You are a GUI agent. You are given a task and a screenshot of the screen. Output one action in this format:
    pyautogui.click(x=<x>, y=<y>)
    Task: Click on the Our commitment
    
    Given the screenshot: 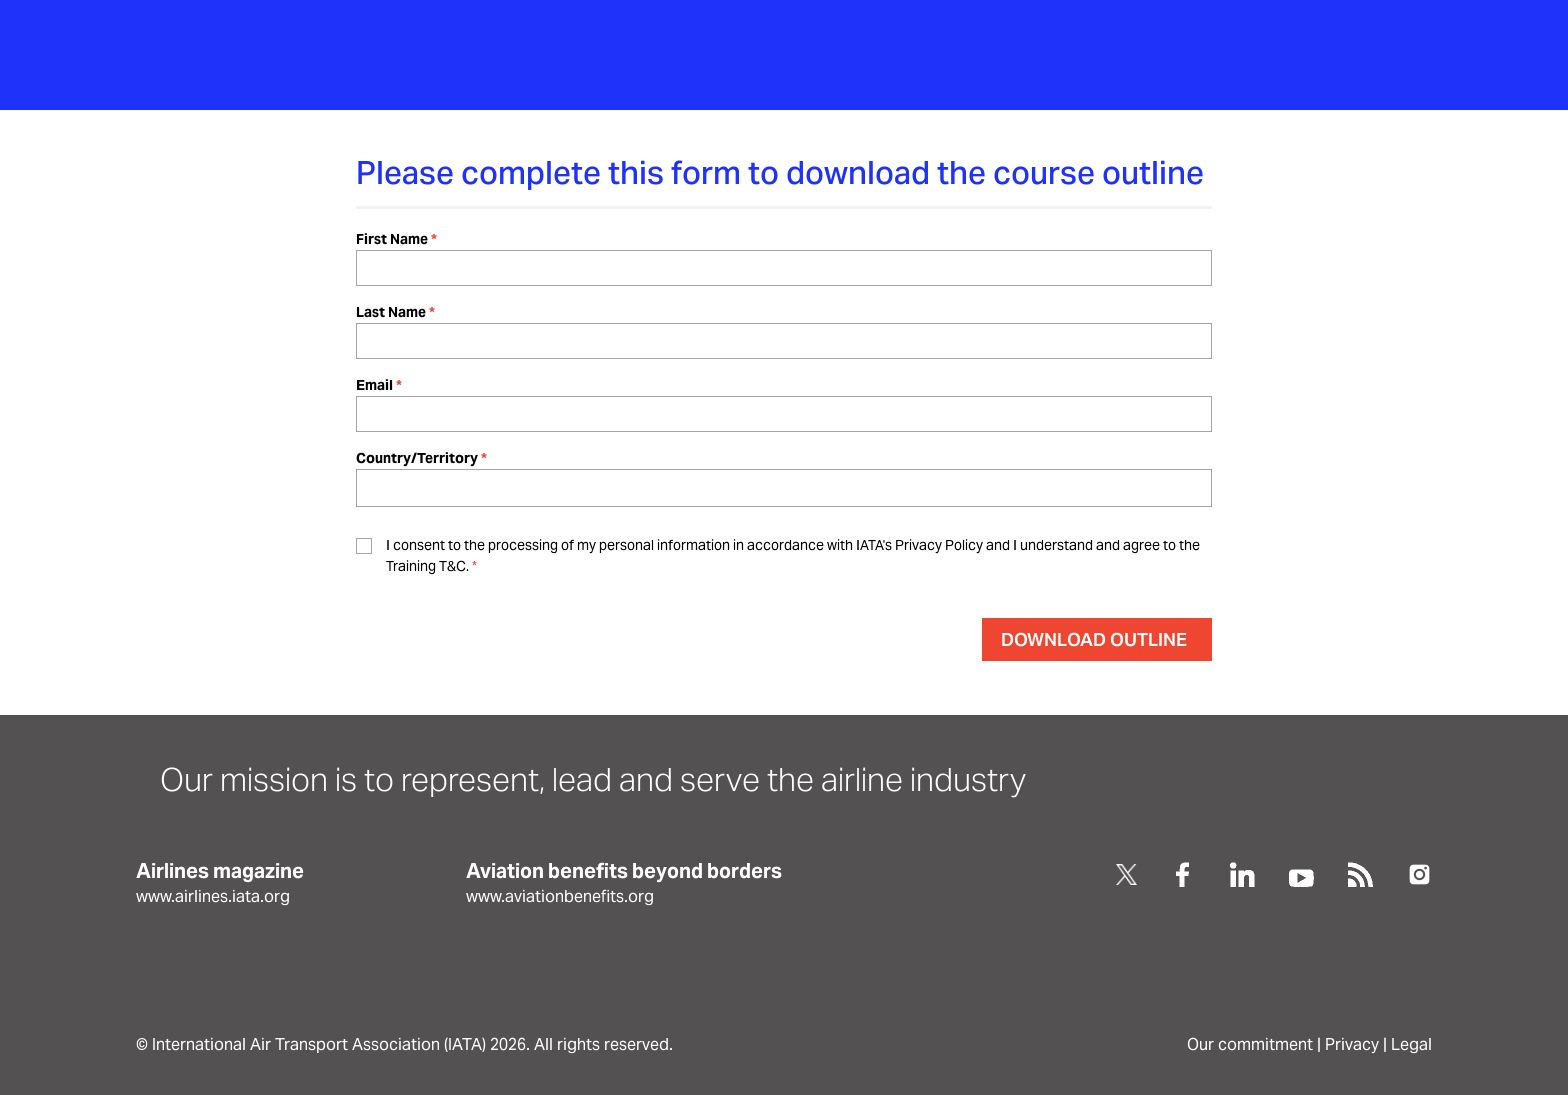 What is the action you would take?
    pyautogui.click(x=1250, y=1044)
    